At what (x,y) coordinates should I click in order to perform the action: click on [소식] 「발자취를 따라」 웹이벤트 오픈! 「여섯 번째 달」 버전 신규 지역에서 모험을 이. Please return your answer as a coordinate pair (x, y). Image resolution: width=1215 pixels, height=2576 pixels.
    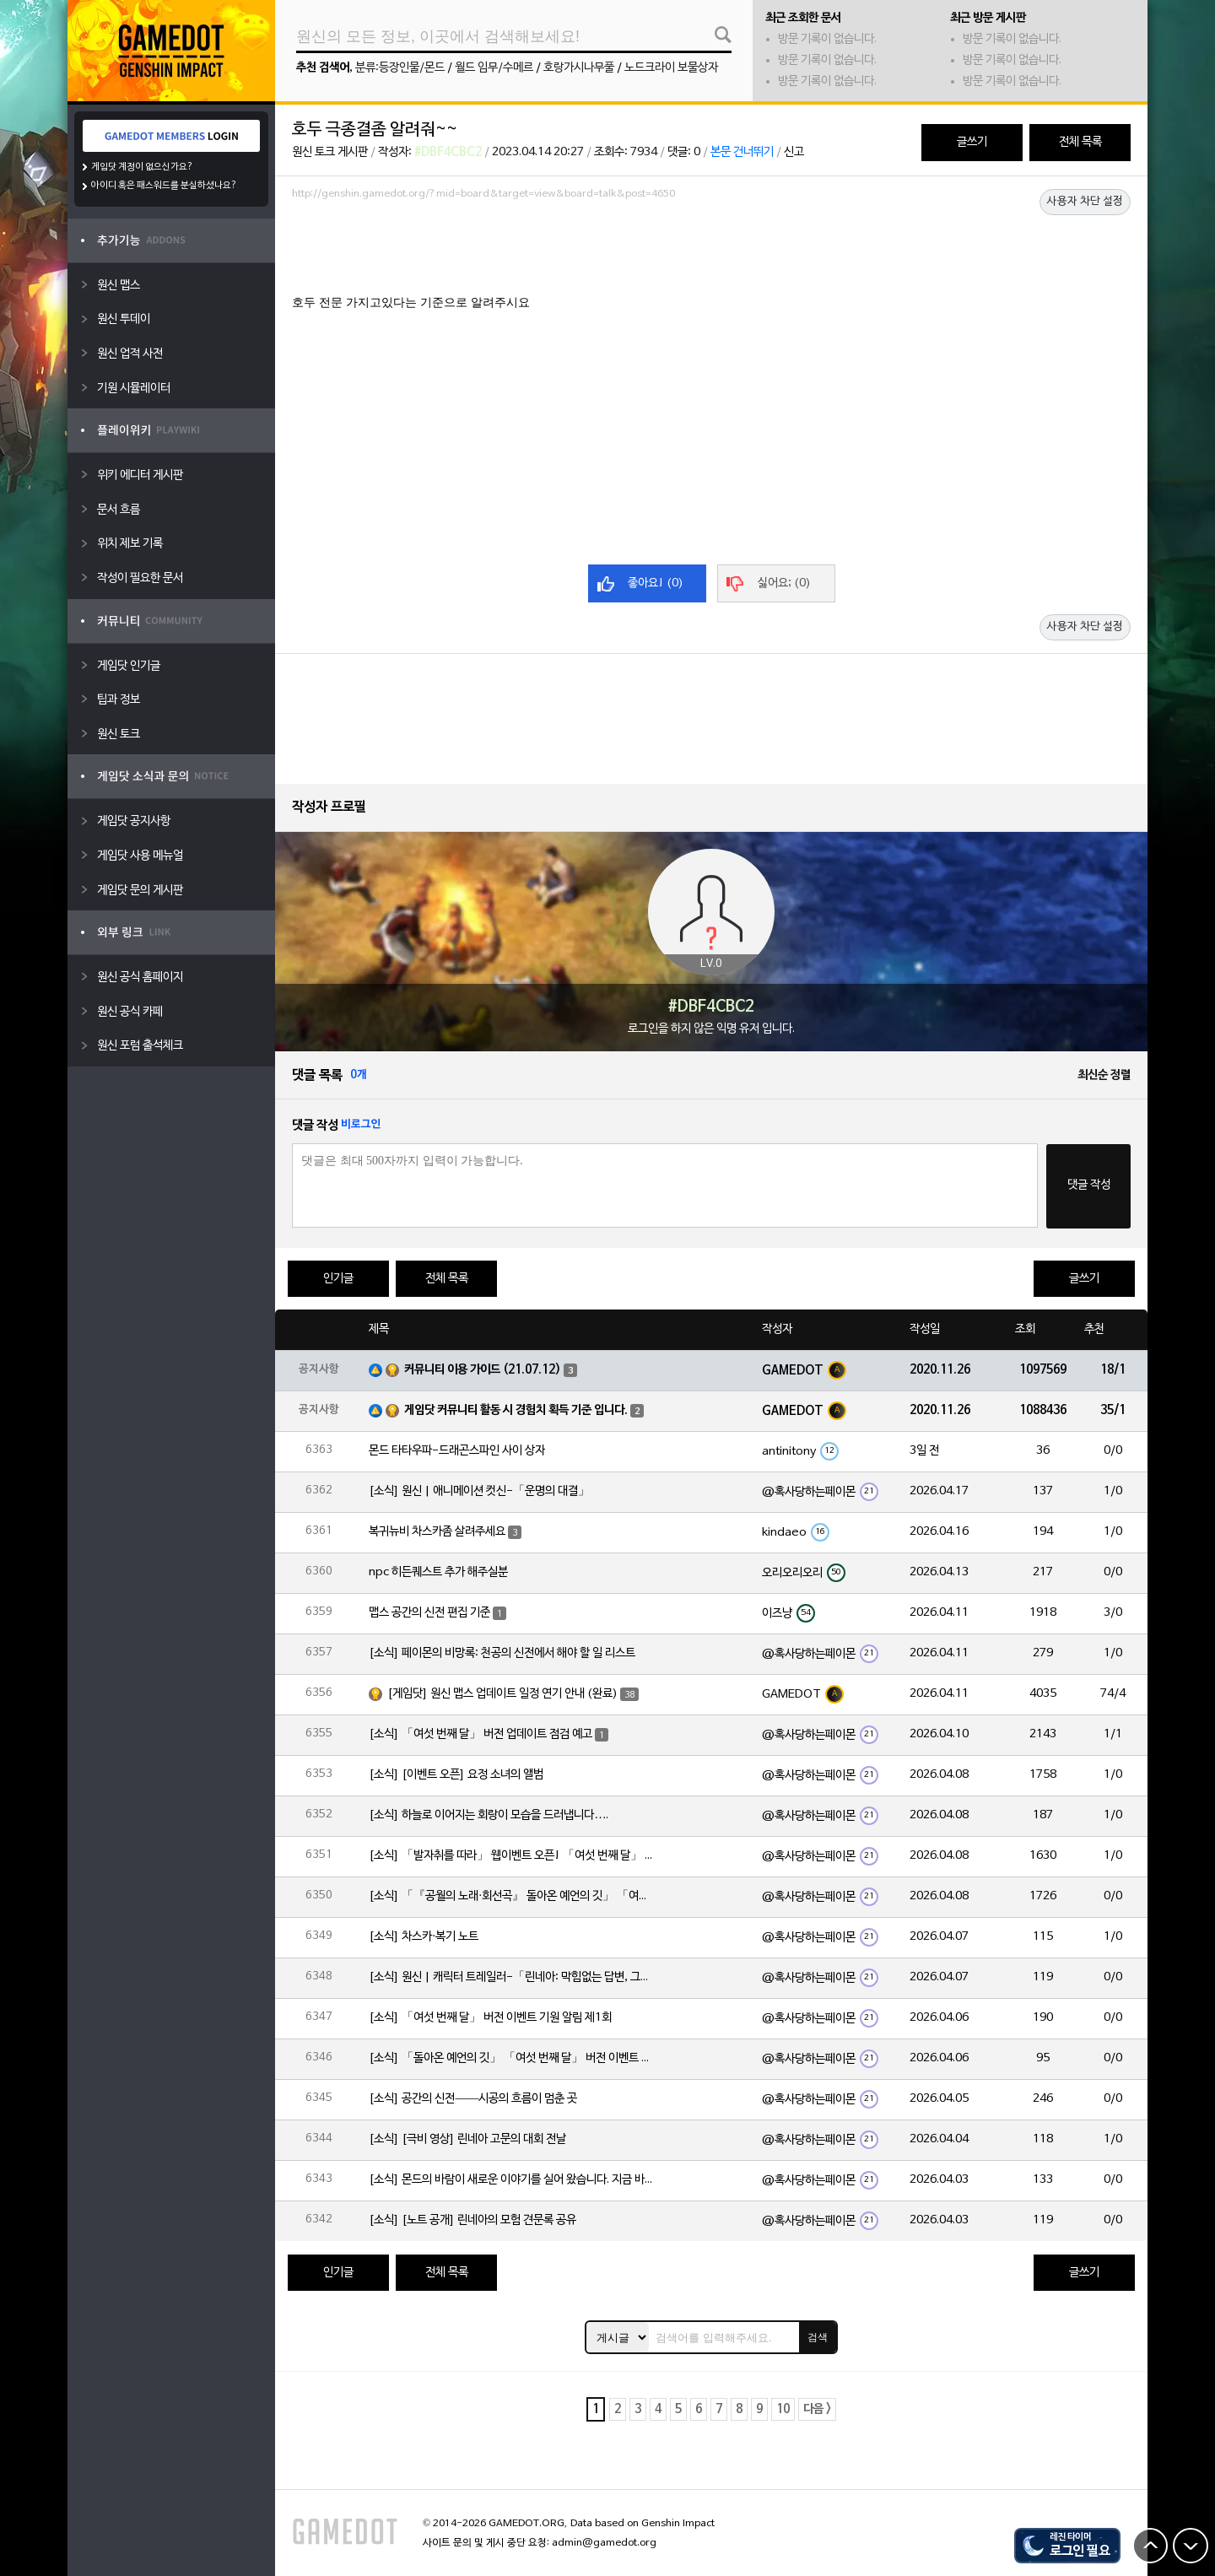
    Looking at the image, I should click on (512, 1856).